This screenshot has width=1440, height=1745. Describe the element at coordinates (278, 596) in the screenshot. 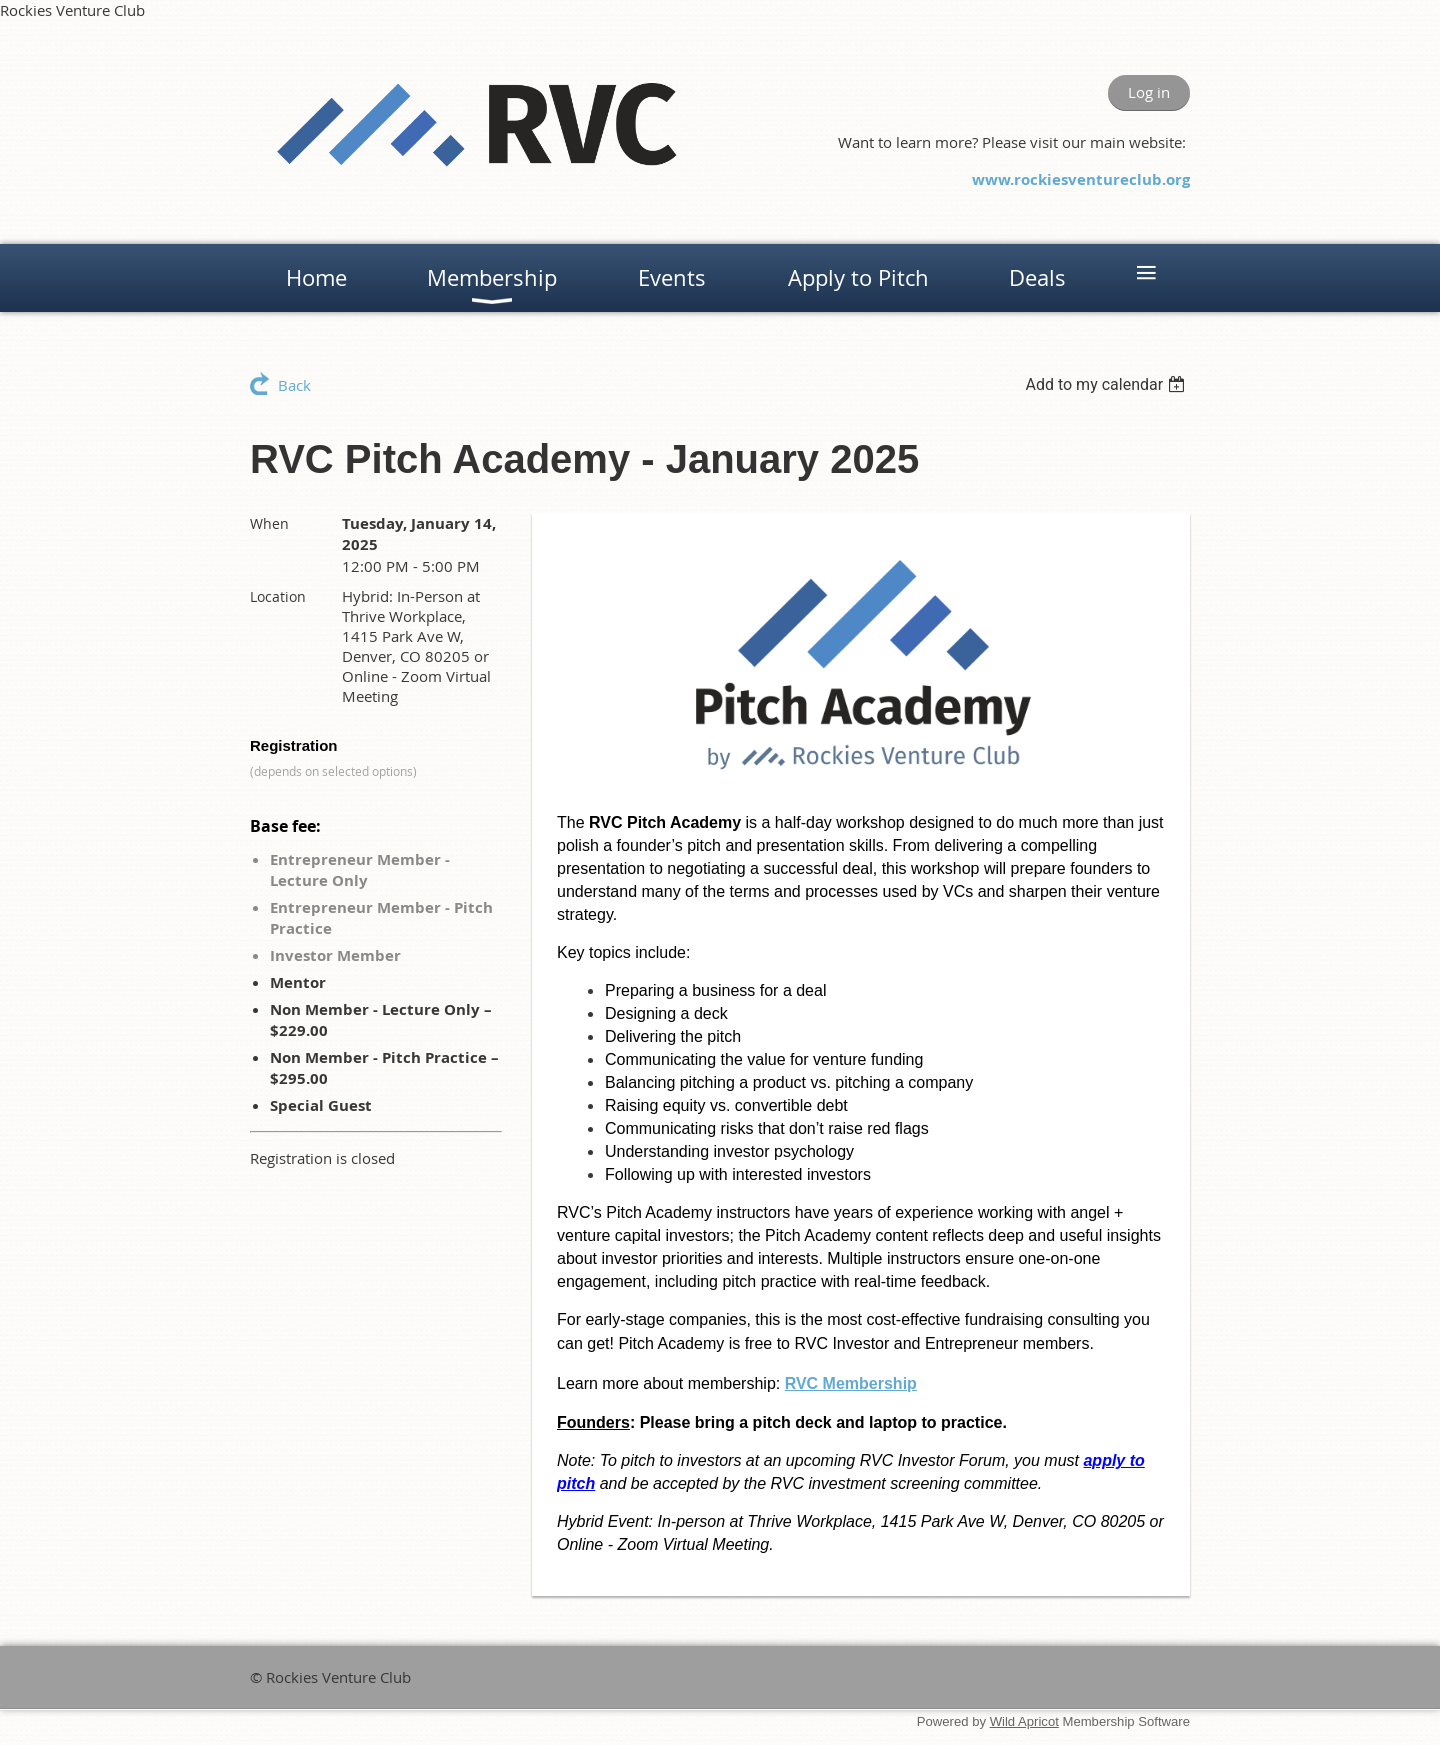

I see `Location` at that location.